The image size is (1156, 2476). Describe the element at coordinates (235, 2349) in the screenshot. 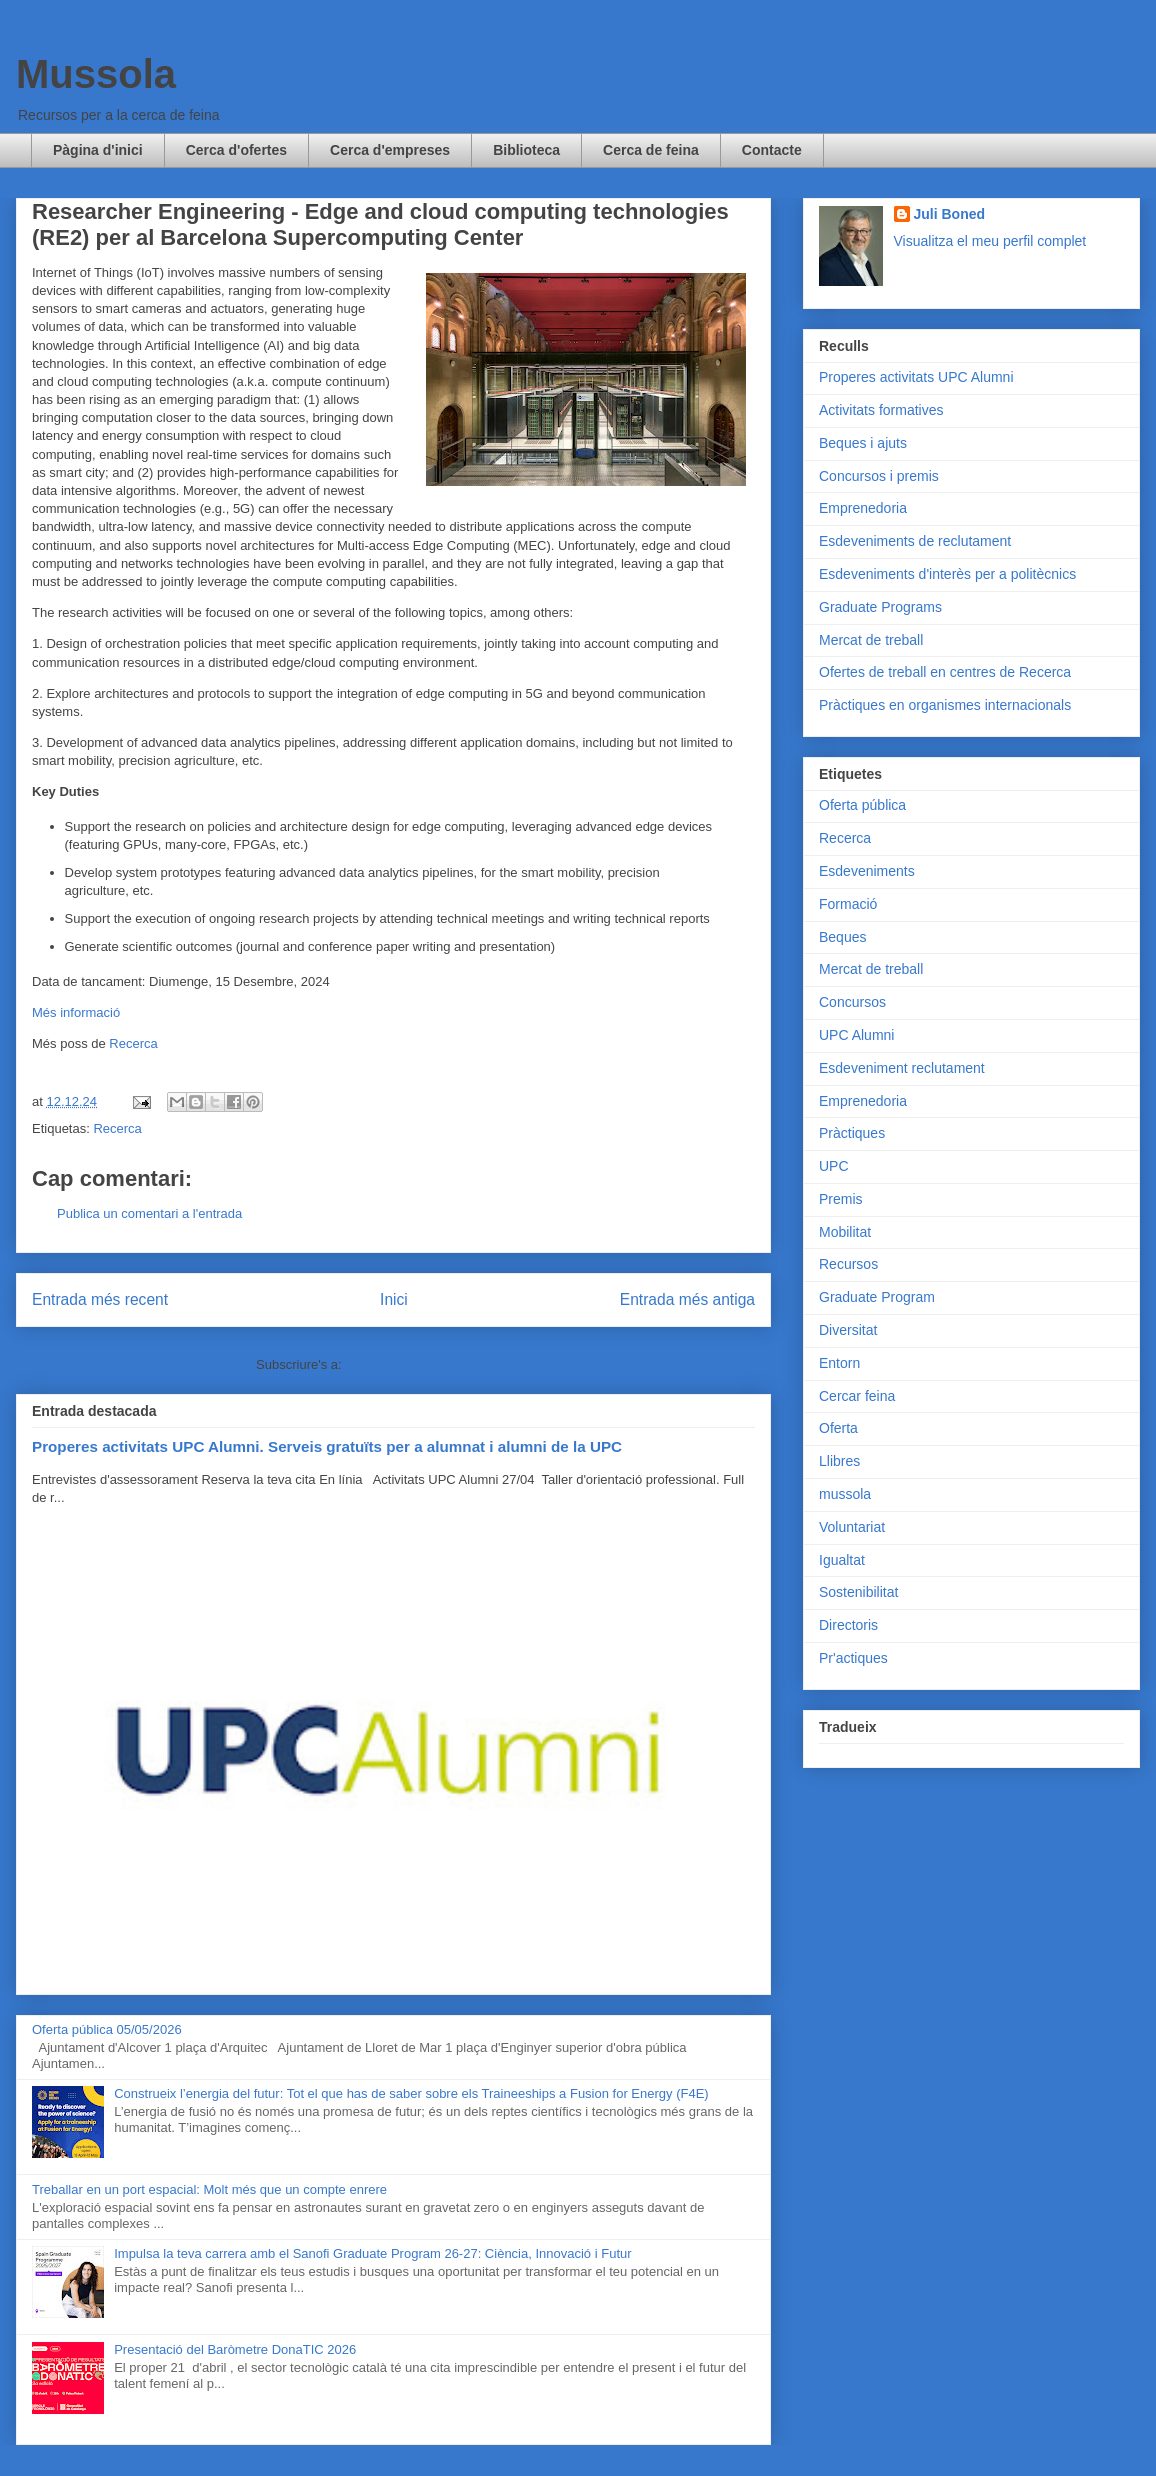

I see `Presentació del Baròmetre DonaTIC 2026` at that location.